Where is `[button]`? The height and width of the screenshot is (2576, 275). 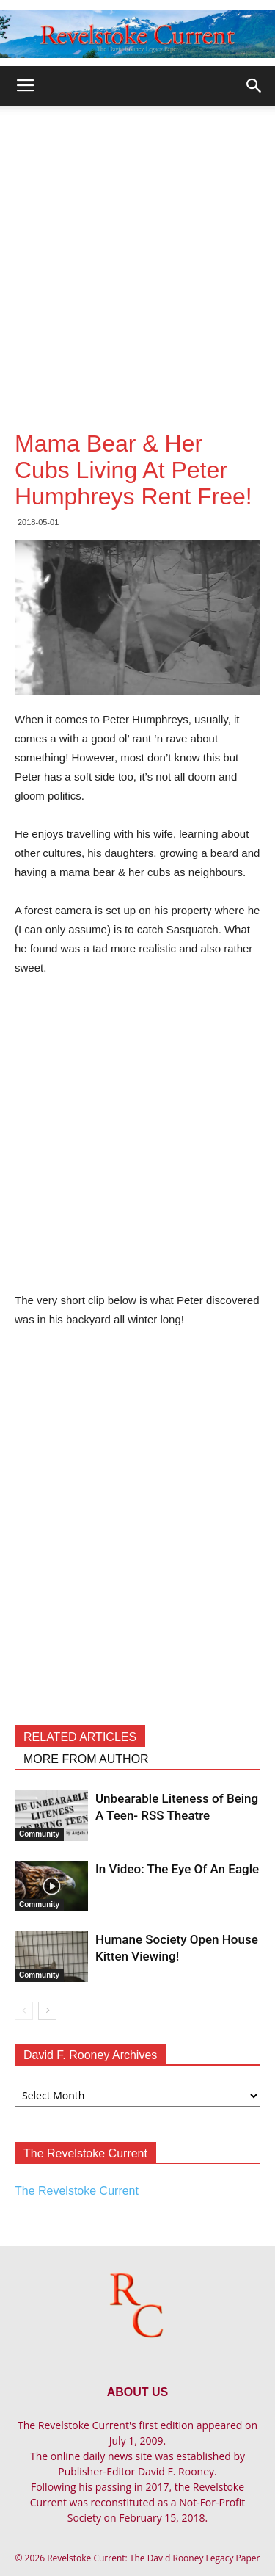
[button] is located at coordinates (254, 86).